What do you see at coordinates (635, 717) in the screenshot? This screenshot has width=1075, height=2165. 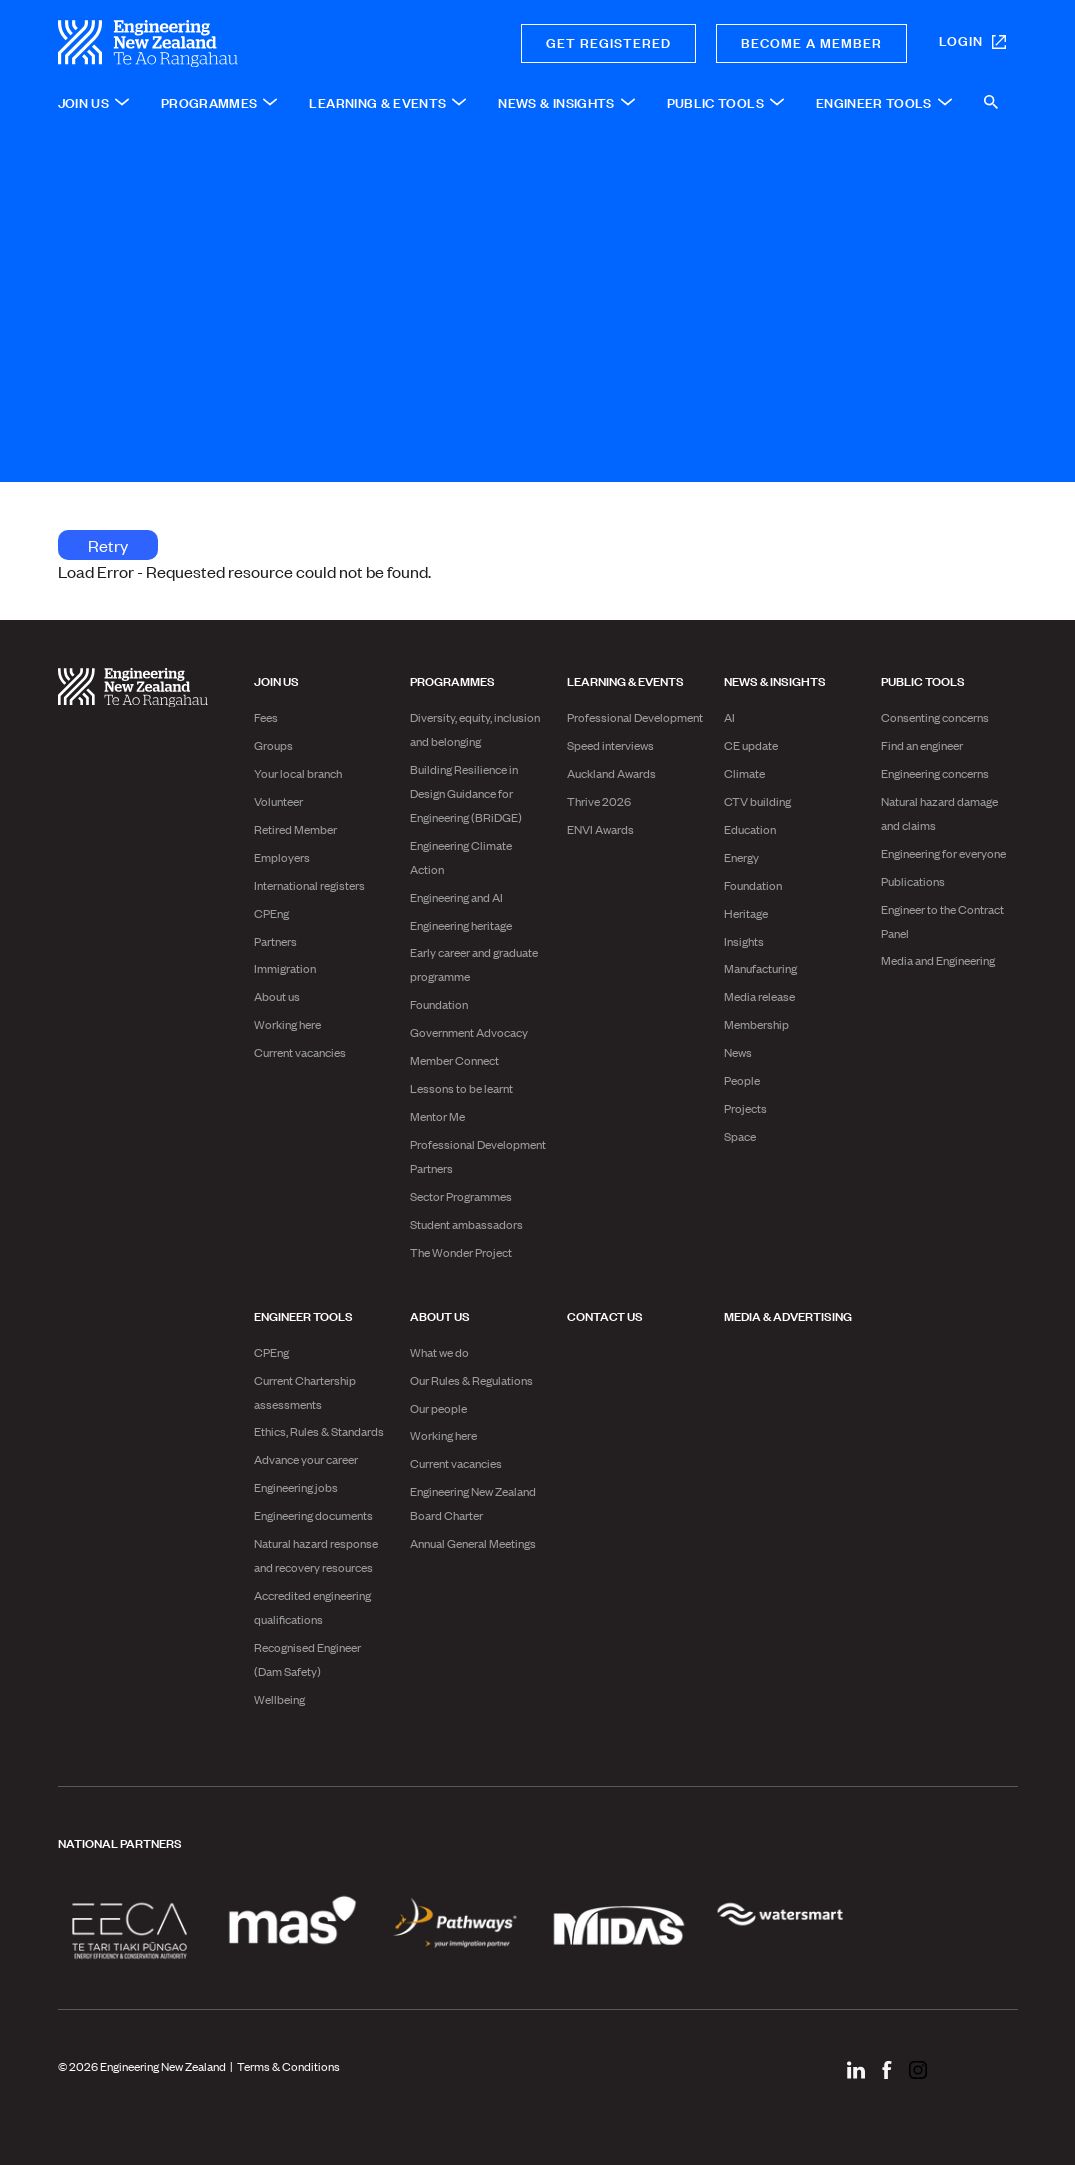 I see `Professional Development` at bounding box center [635, 717].